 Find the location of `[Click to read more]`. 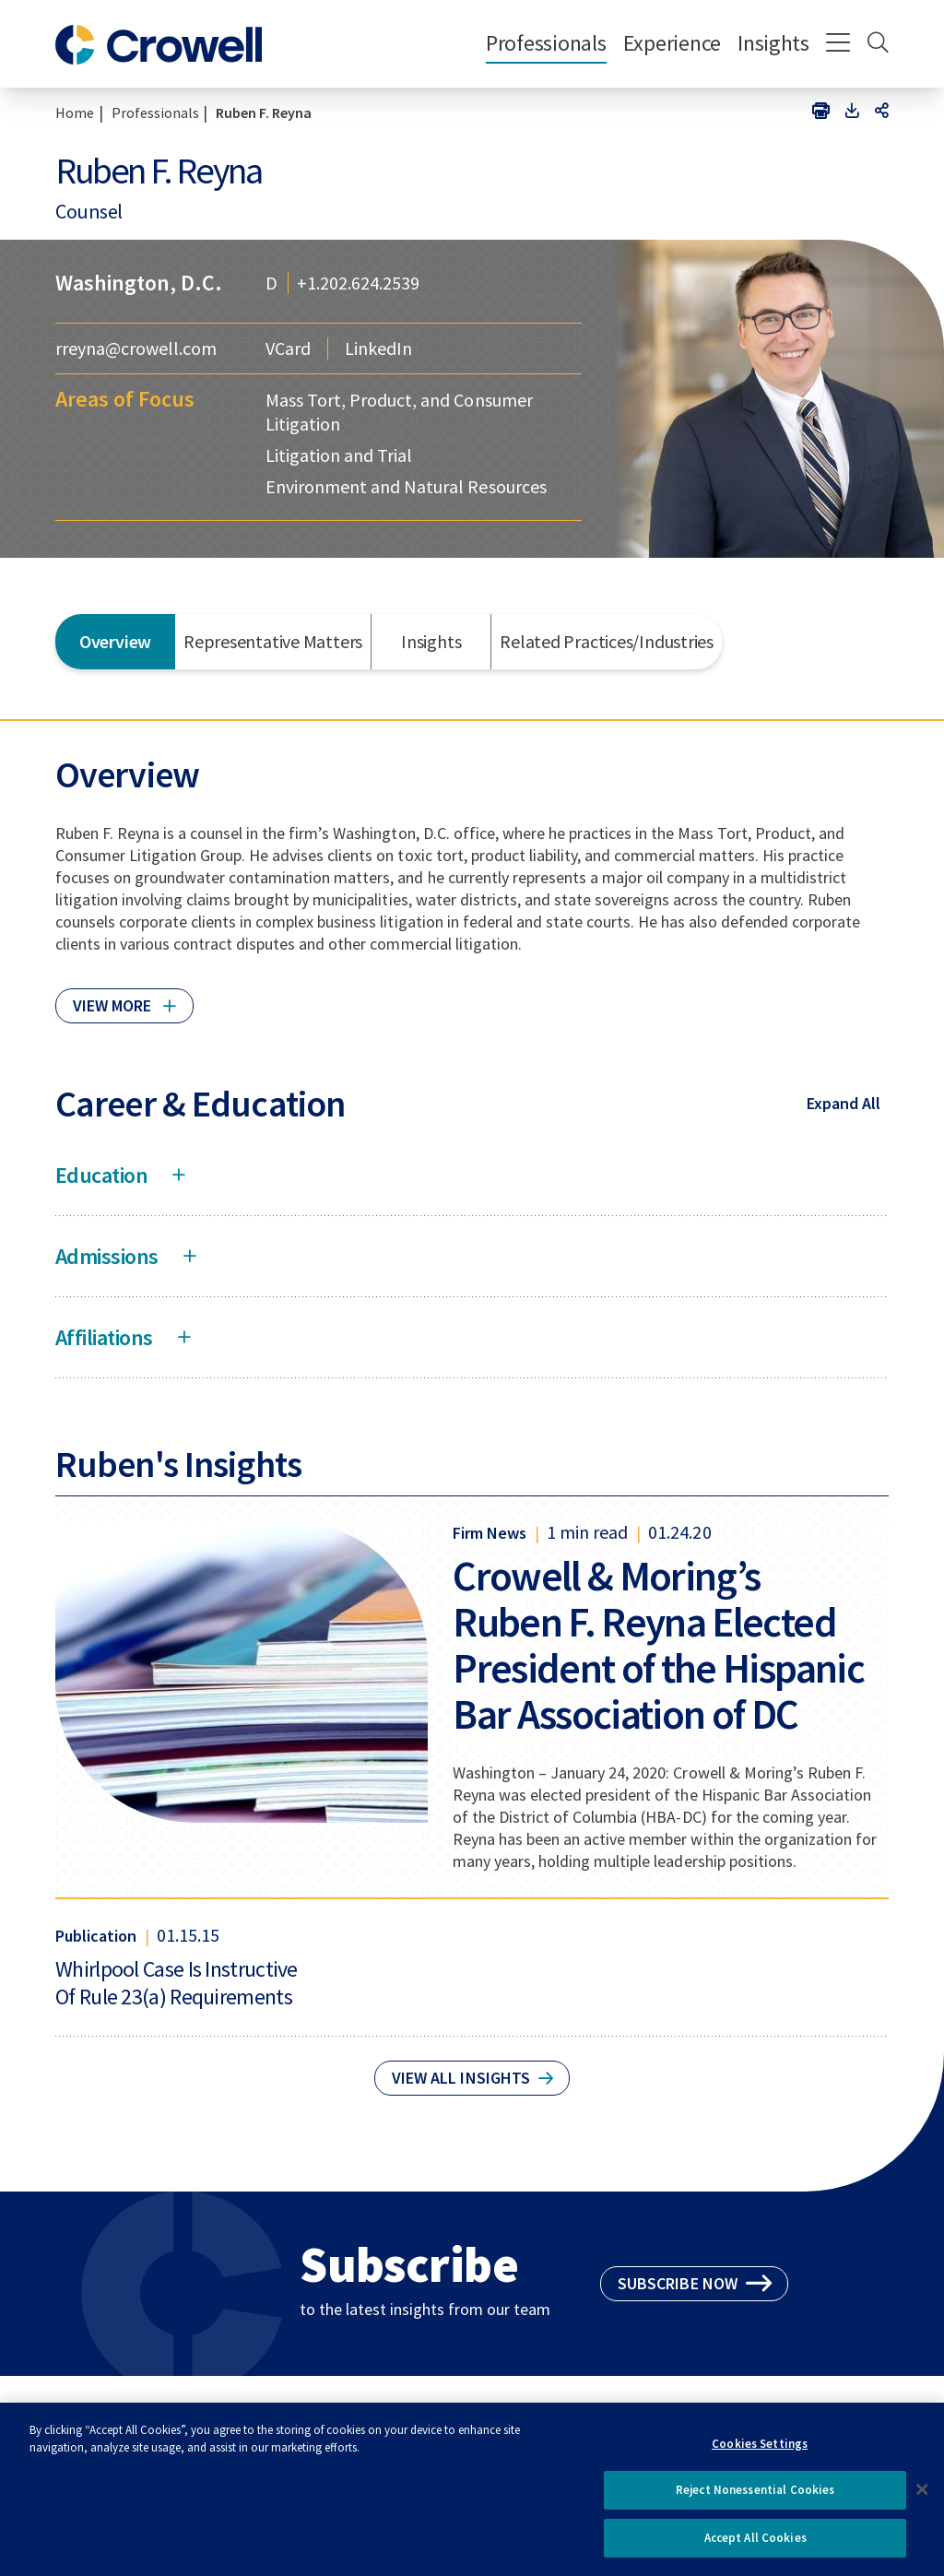

[Click to read more] is located at coordinates (124, 997).